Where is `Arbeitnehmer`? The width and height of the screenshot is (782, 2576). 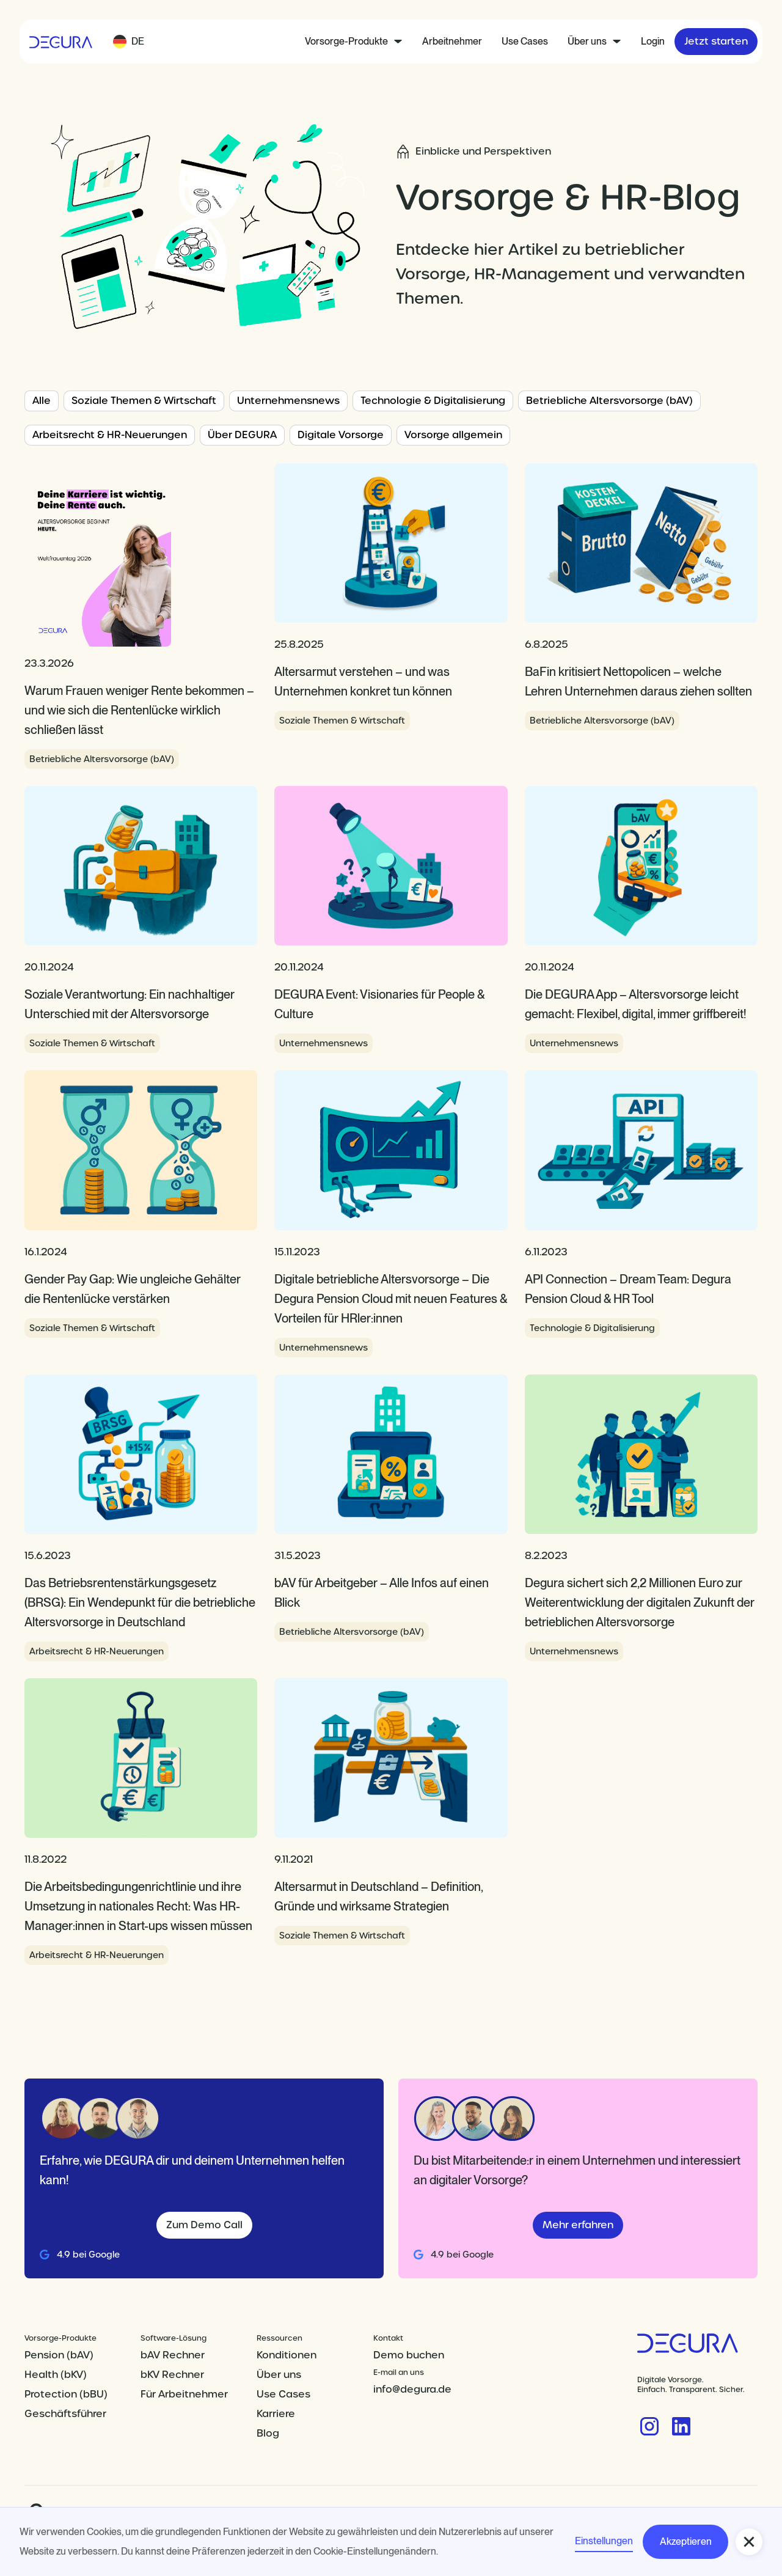 Arbeitnehmer is located at coordinates (452, 41).